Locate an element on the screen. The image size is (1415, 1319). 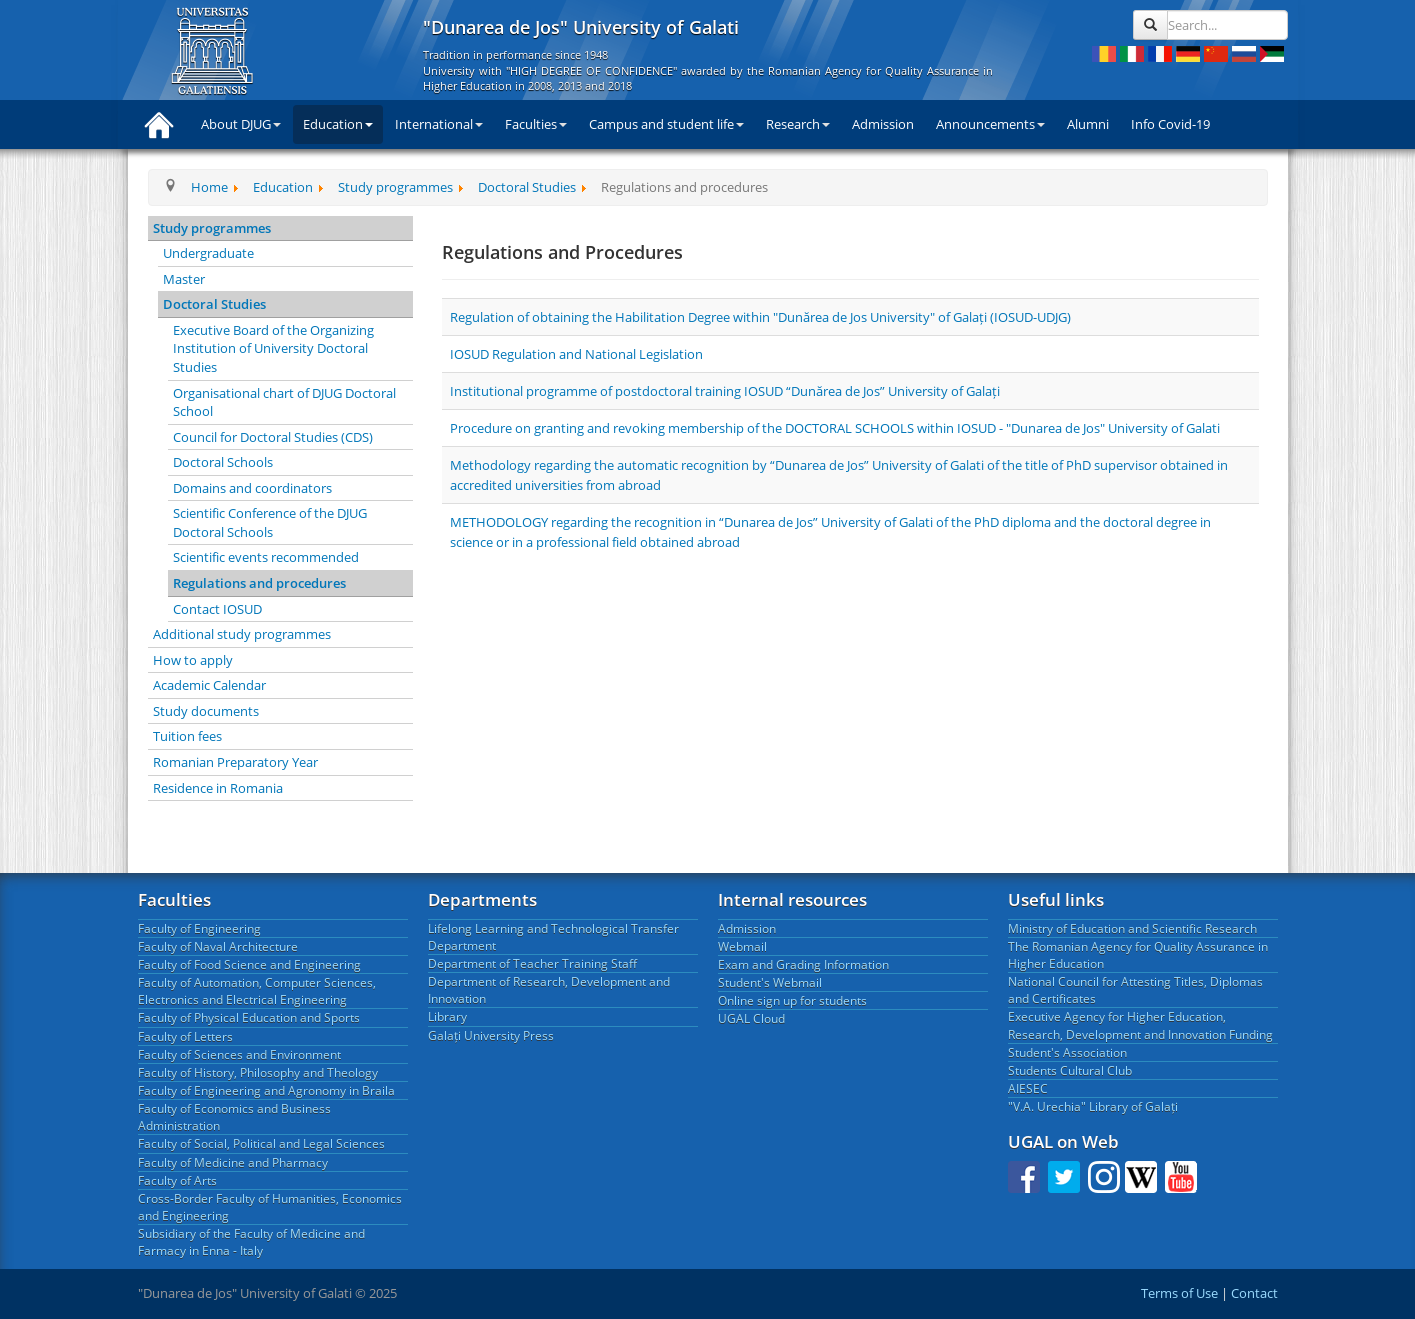
Master is located at coordinates (184, 279).